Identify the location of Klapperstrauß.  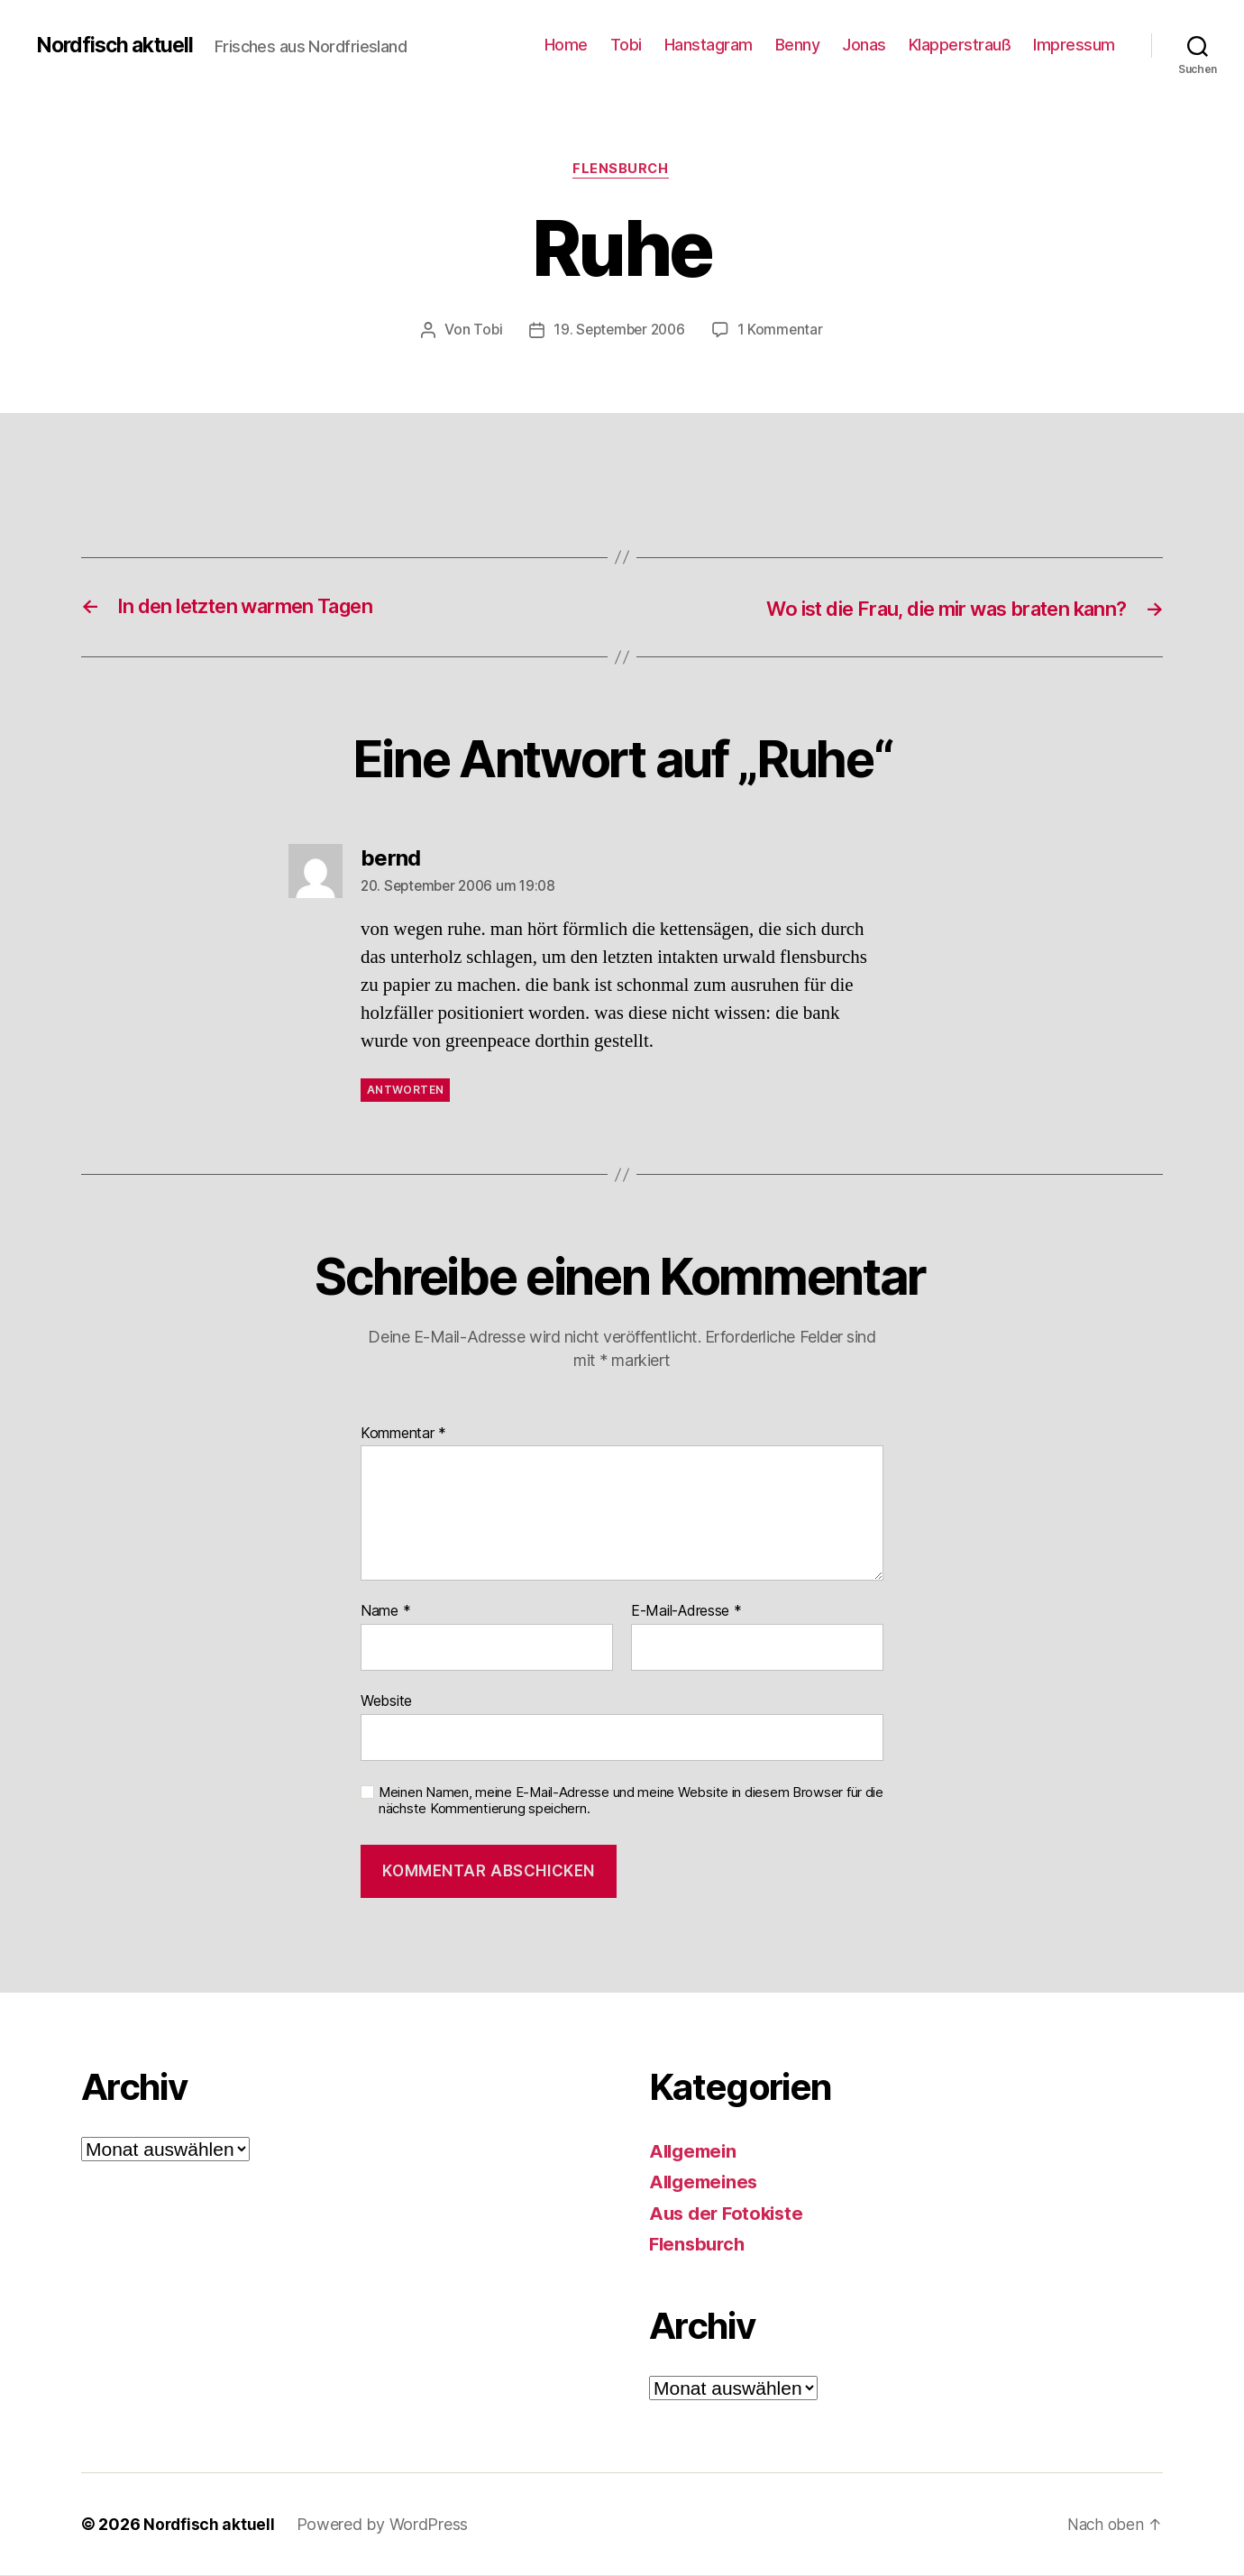
(960, 44).